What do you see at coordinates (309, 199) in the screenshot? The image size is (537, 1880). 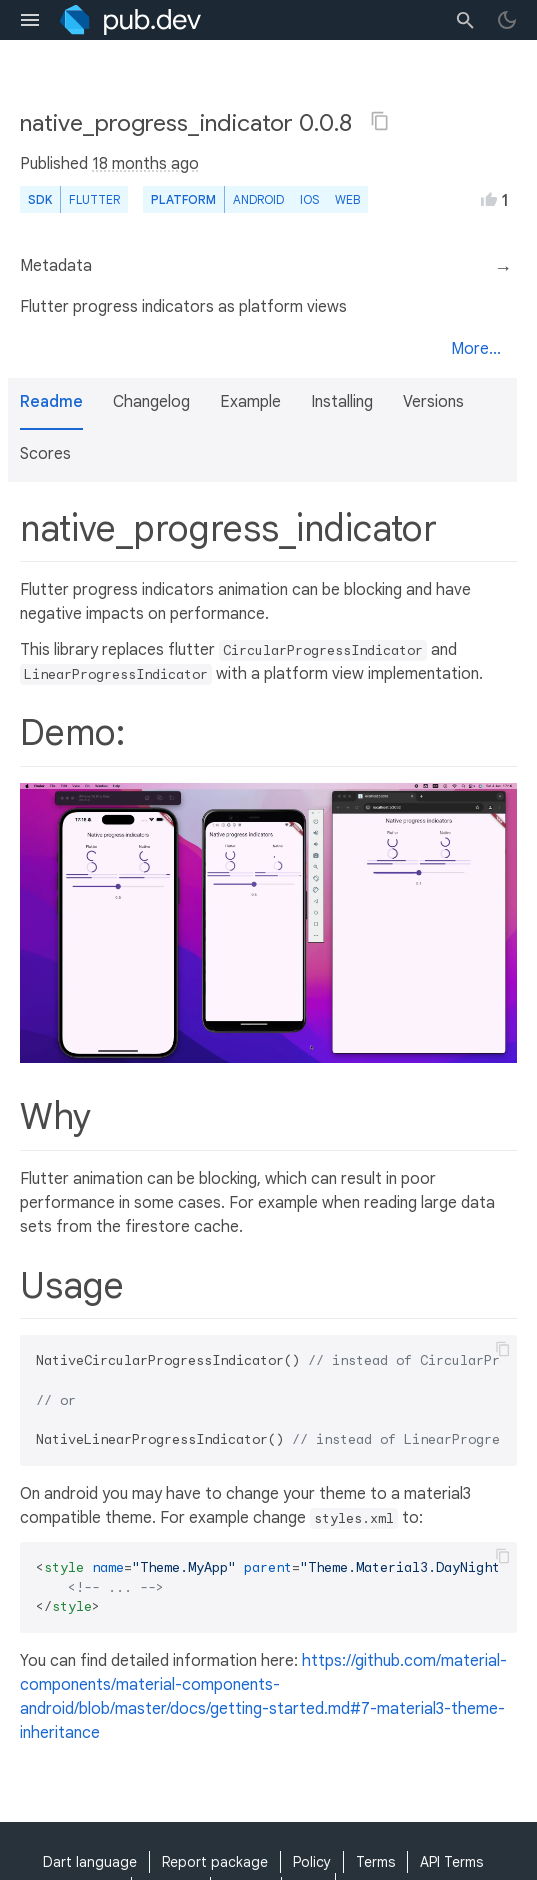 I see `iOS` at bounding box center [309, 199].